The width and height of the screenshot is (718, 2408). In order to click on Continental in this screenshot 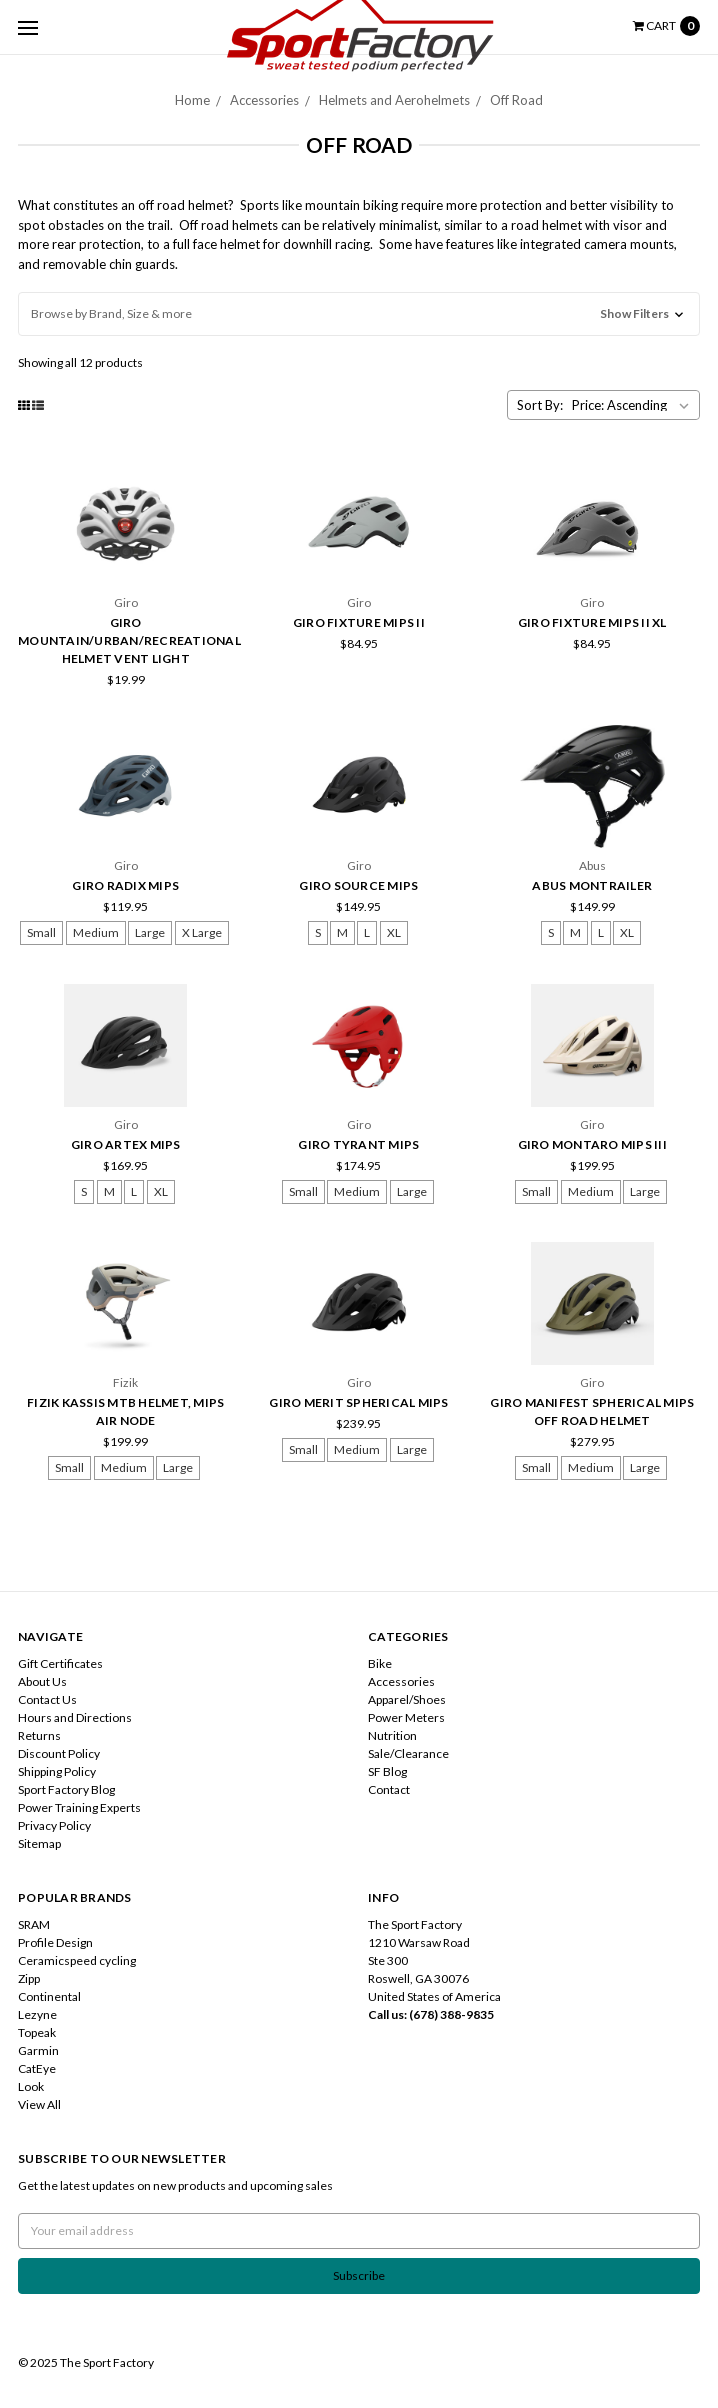, I will do `click(49, 1996)`.